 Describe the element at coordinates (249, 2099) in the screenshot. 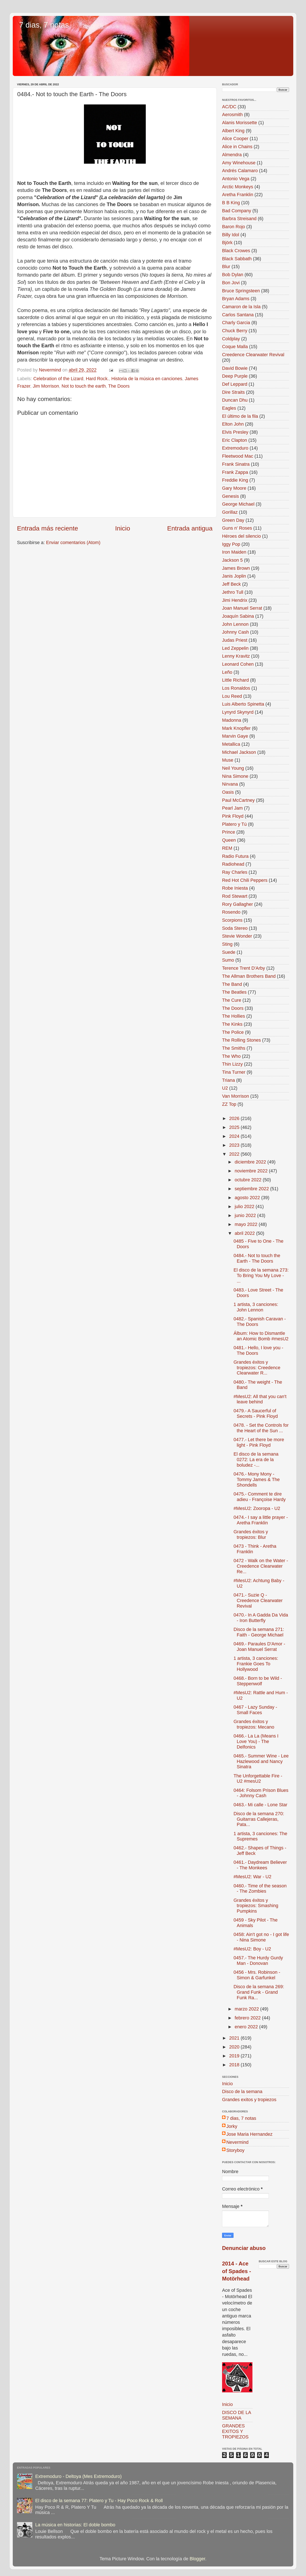

I see `Grandes exitos y tropiezos` at that location.